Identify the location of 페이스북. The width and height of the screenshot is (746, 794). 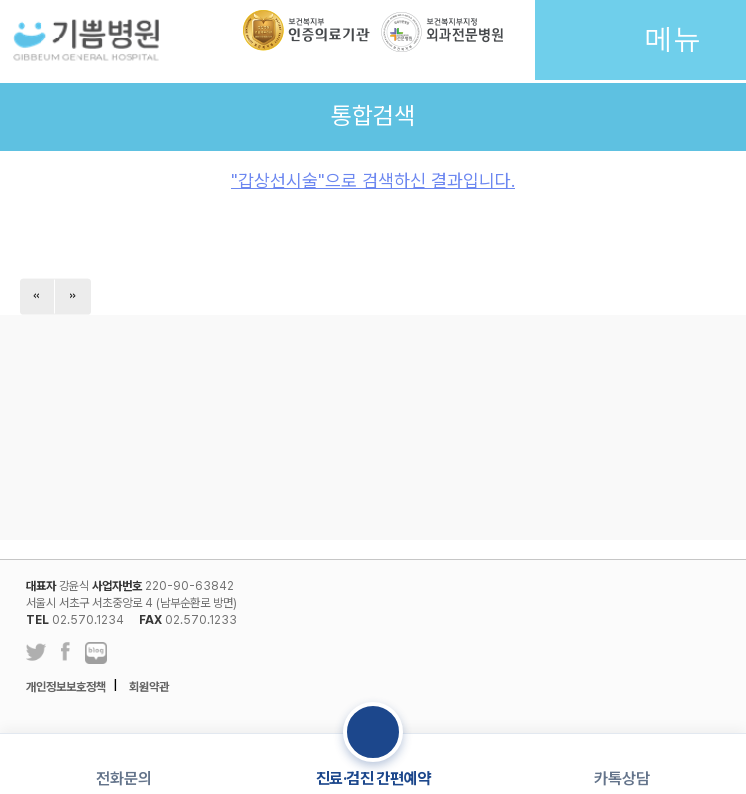
(65, 654).